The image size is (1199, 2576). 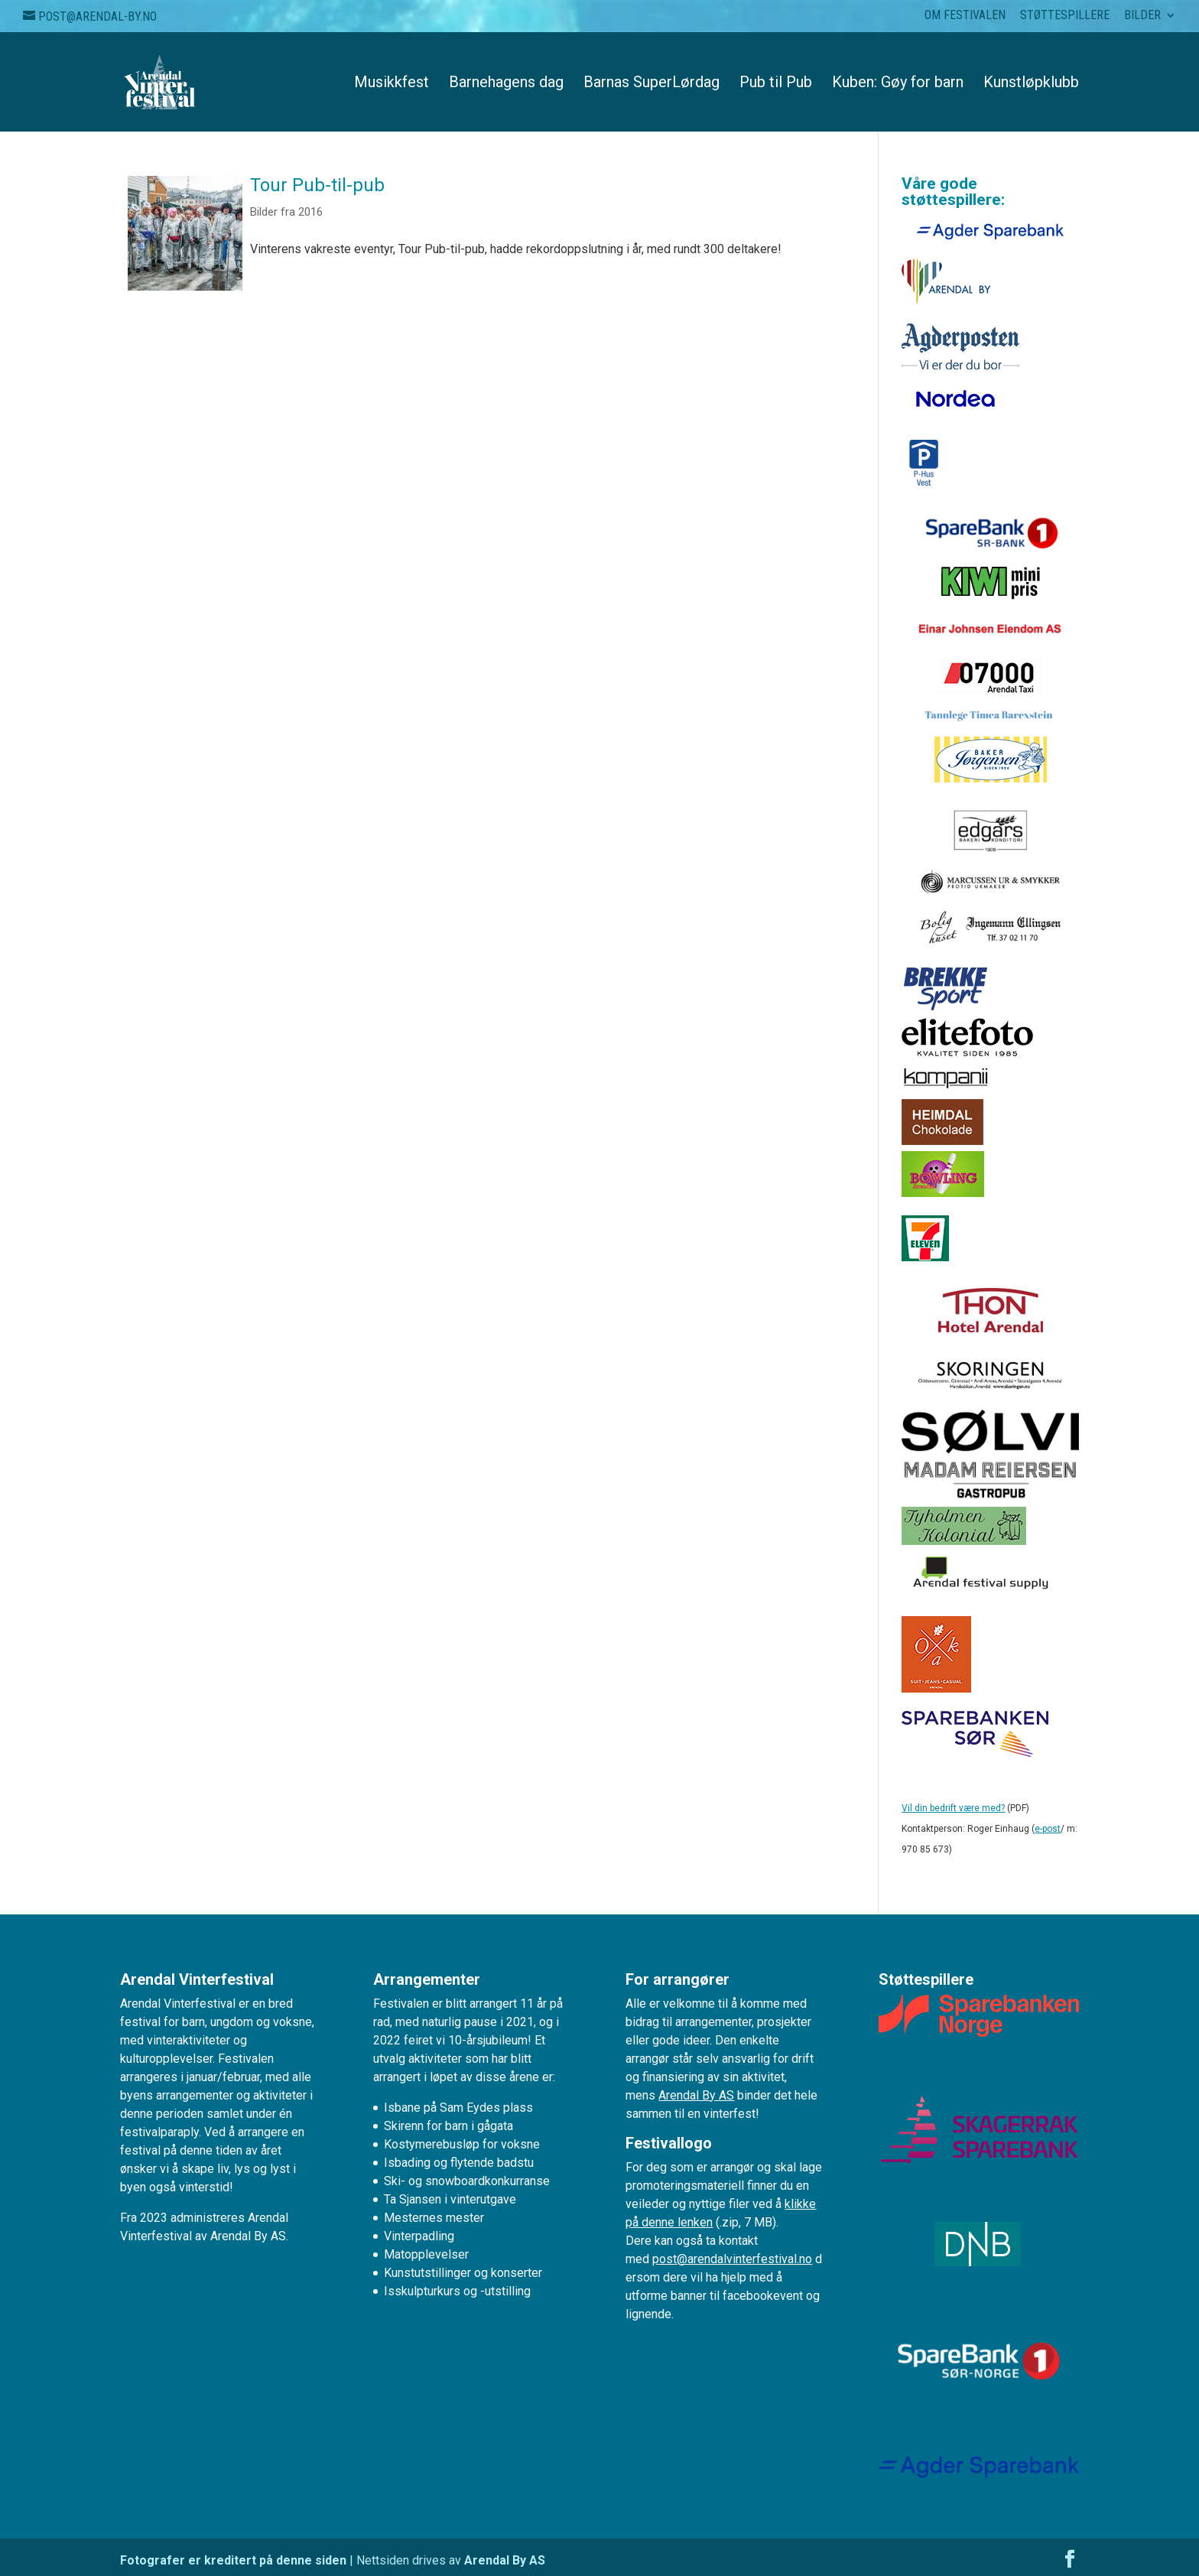 What do you see at coordinates (732, 2259) in the screenshot?
I see `post@arendalvinterfestival.no` at bounding box center [732, 2259].